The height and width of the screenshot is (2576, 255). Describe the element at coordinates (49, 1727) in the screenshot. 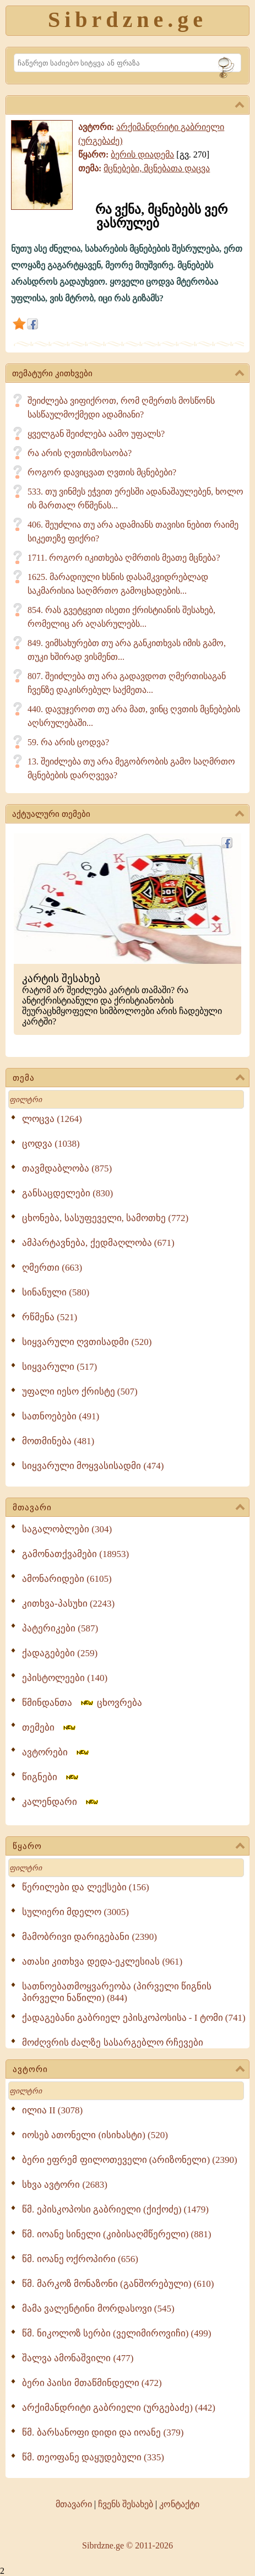

I see `თემები` at that location.